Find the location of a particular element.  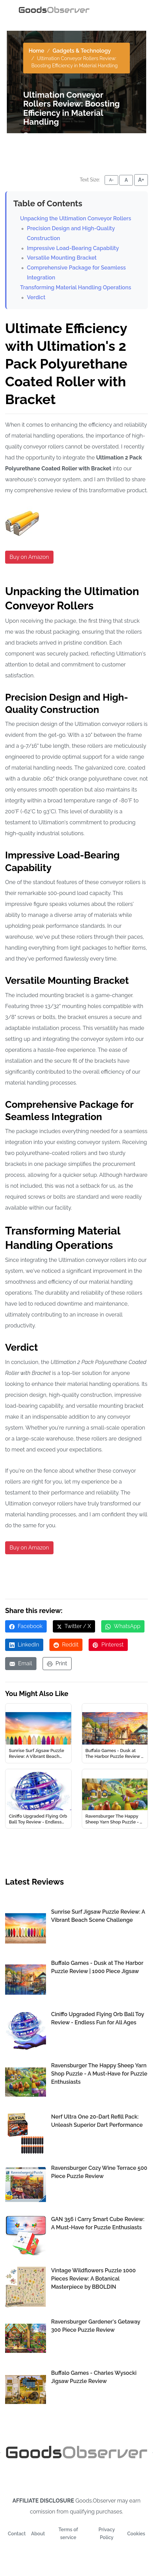

Home is located at coordinates (36, 50).